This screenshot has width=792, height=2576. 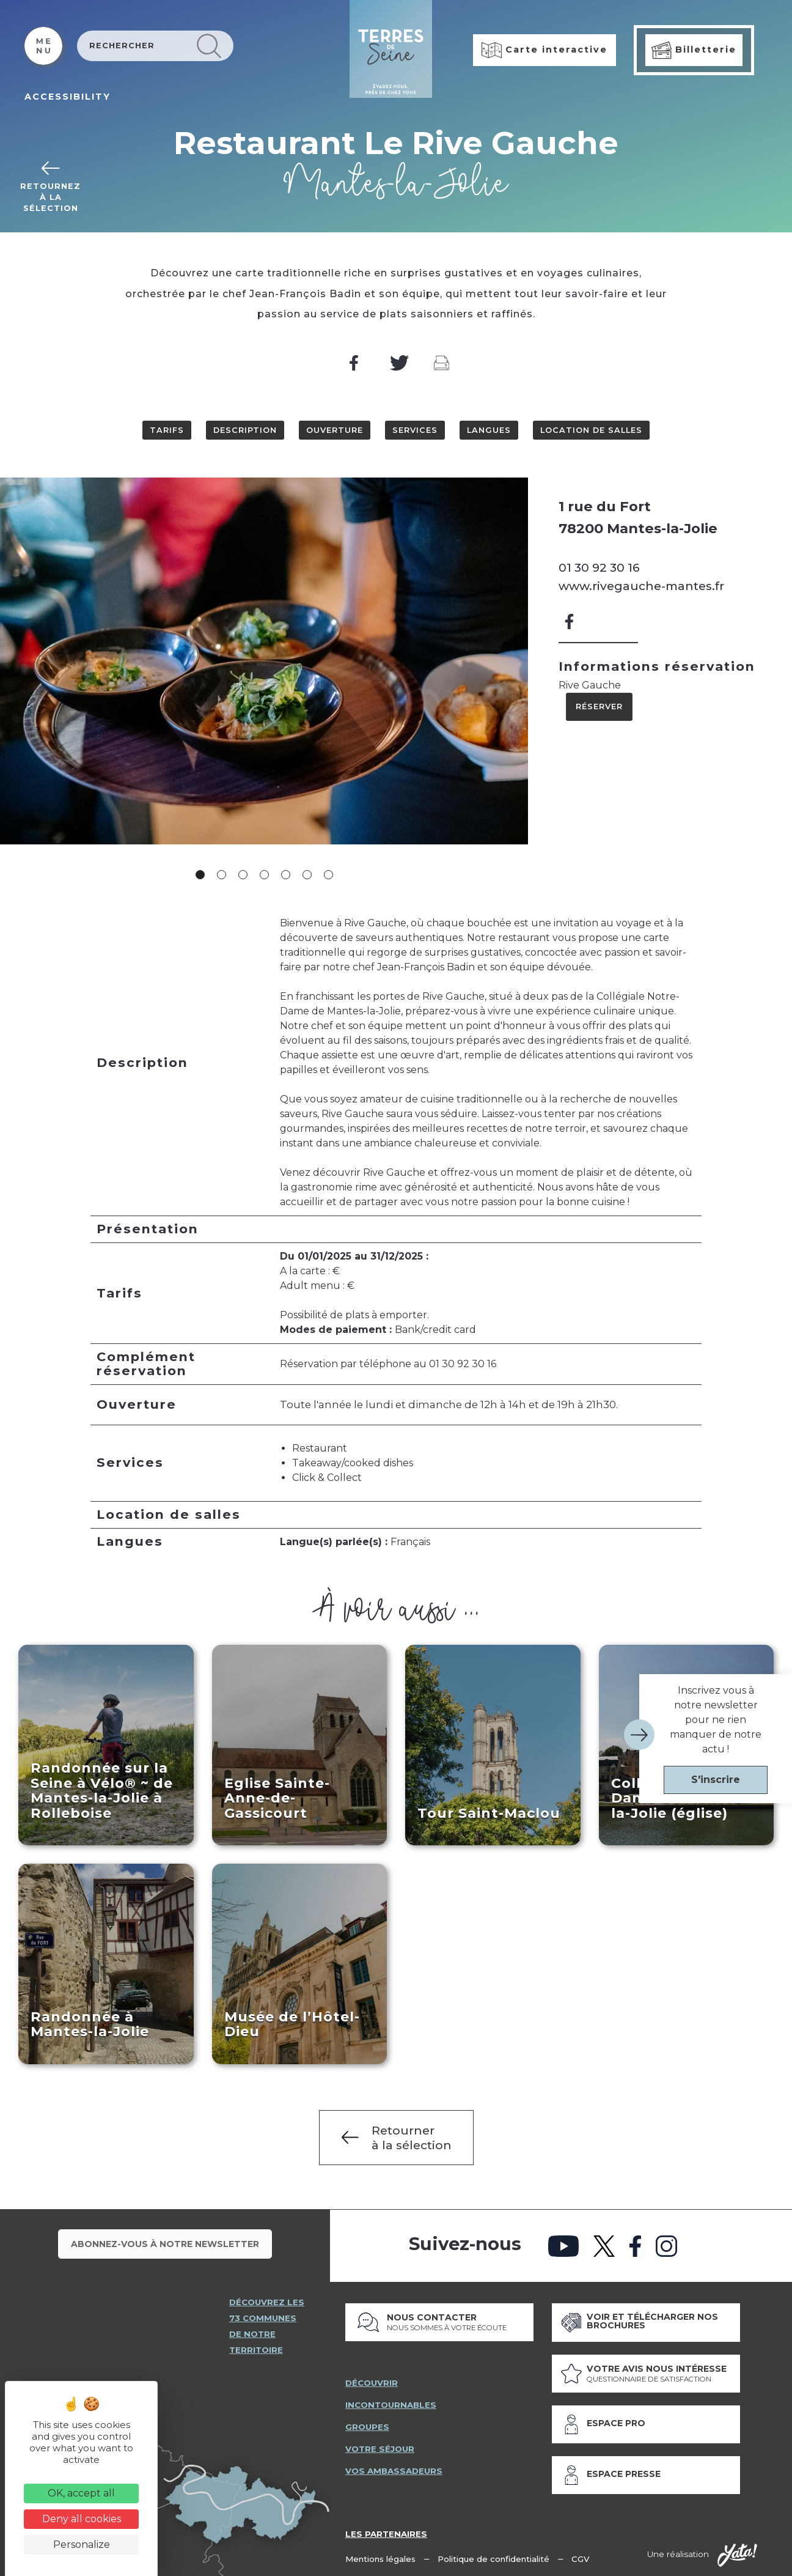 I want to click on 01 30 92 30 16, so click(x=599, y=567).